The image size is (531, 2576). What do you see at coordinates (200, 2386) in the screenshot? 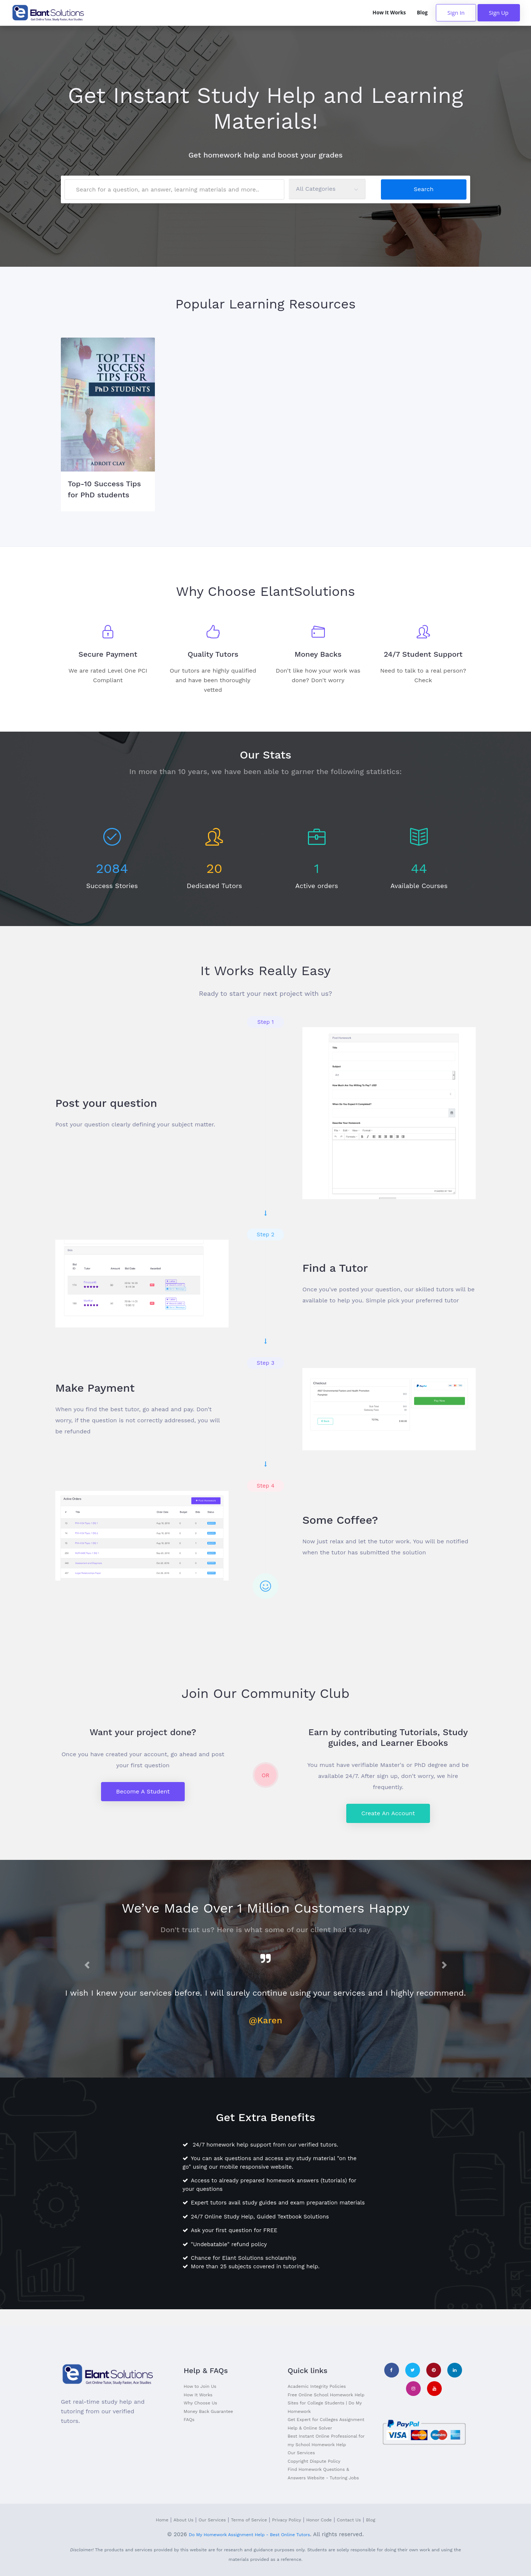
I see `How to Join Us` at bounding box center [200, 2386].